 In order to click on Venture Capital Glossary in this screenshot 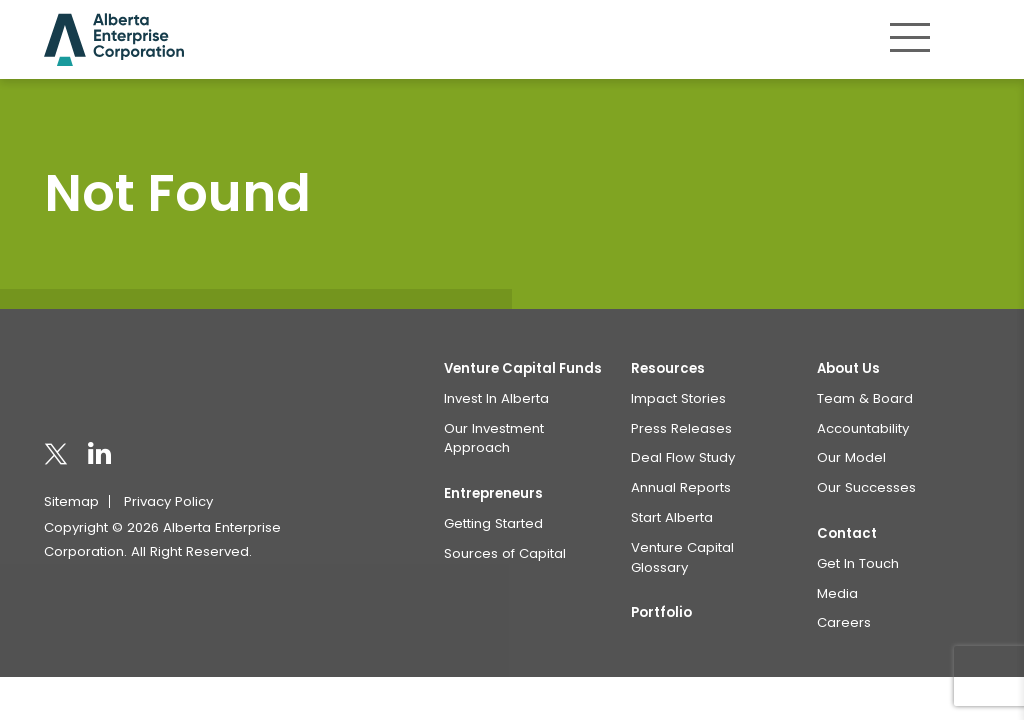, I will do `click(682, 557)`.